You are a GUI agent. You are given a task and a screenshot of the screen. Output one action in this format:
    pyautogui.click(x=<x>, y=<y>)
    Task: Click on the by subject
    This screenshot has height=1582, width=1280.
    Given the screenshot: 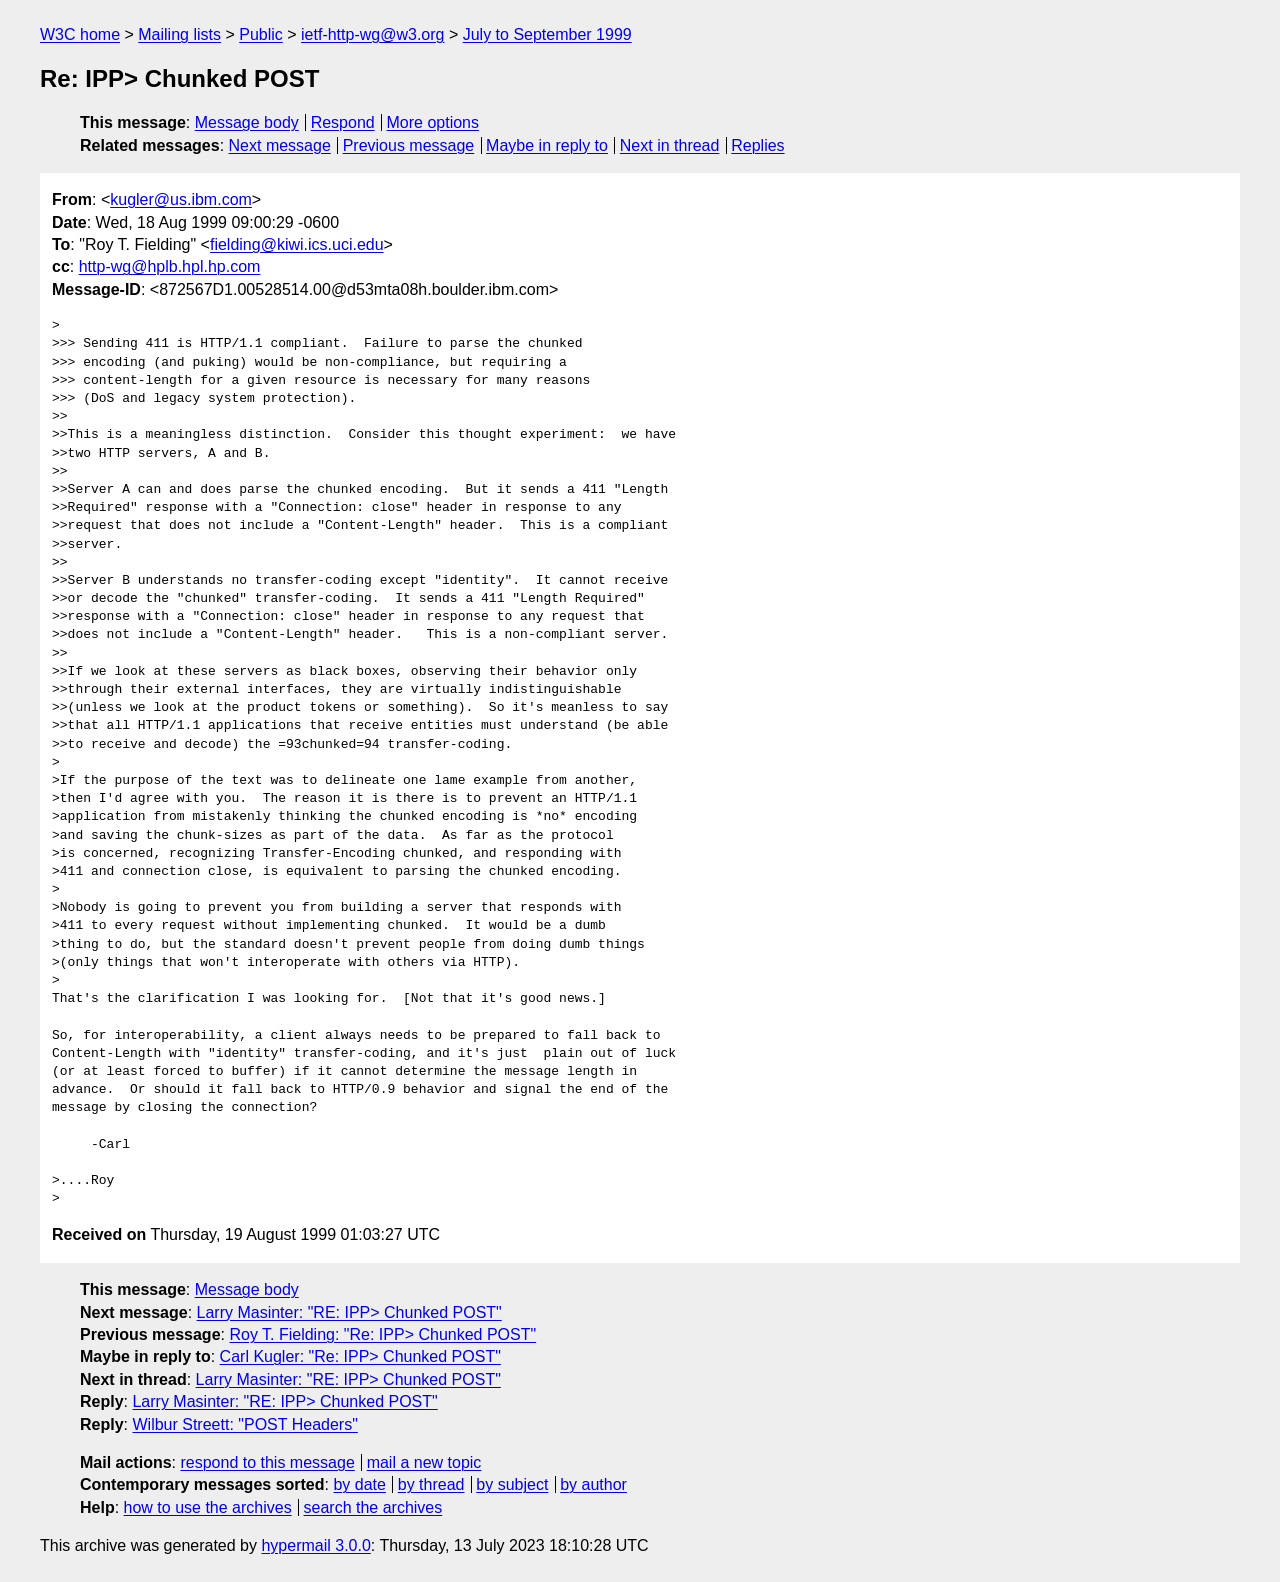 What is the action you would take?
    pyautogui.click(x=512, y=1484)
    